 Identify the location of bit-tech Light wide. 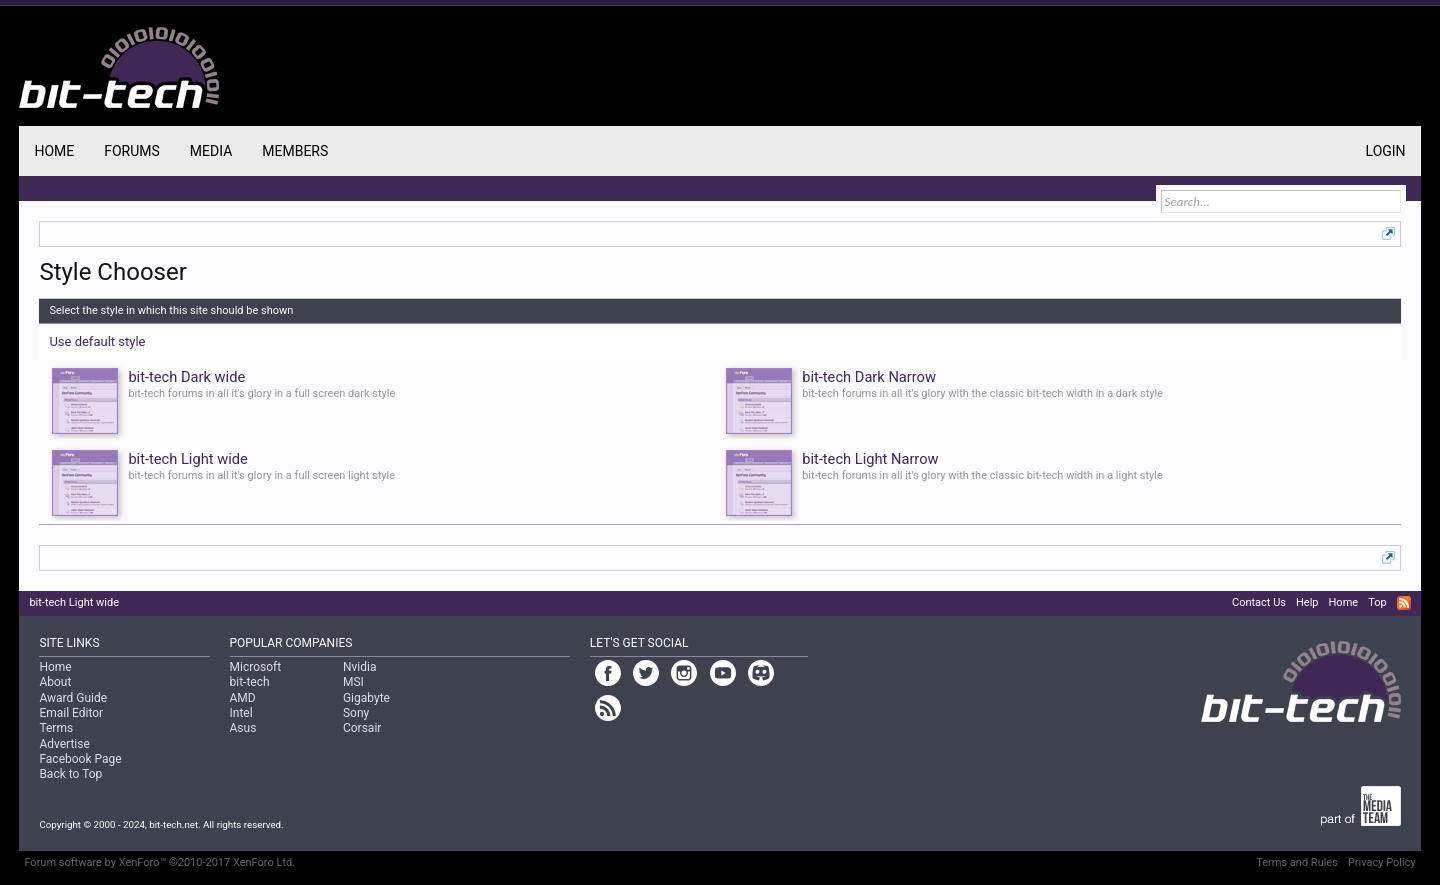
(74, 602).